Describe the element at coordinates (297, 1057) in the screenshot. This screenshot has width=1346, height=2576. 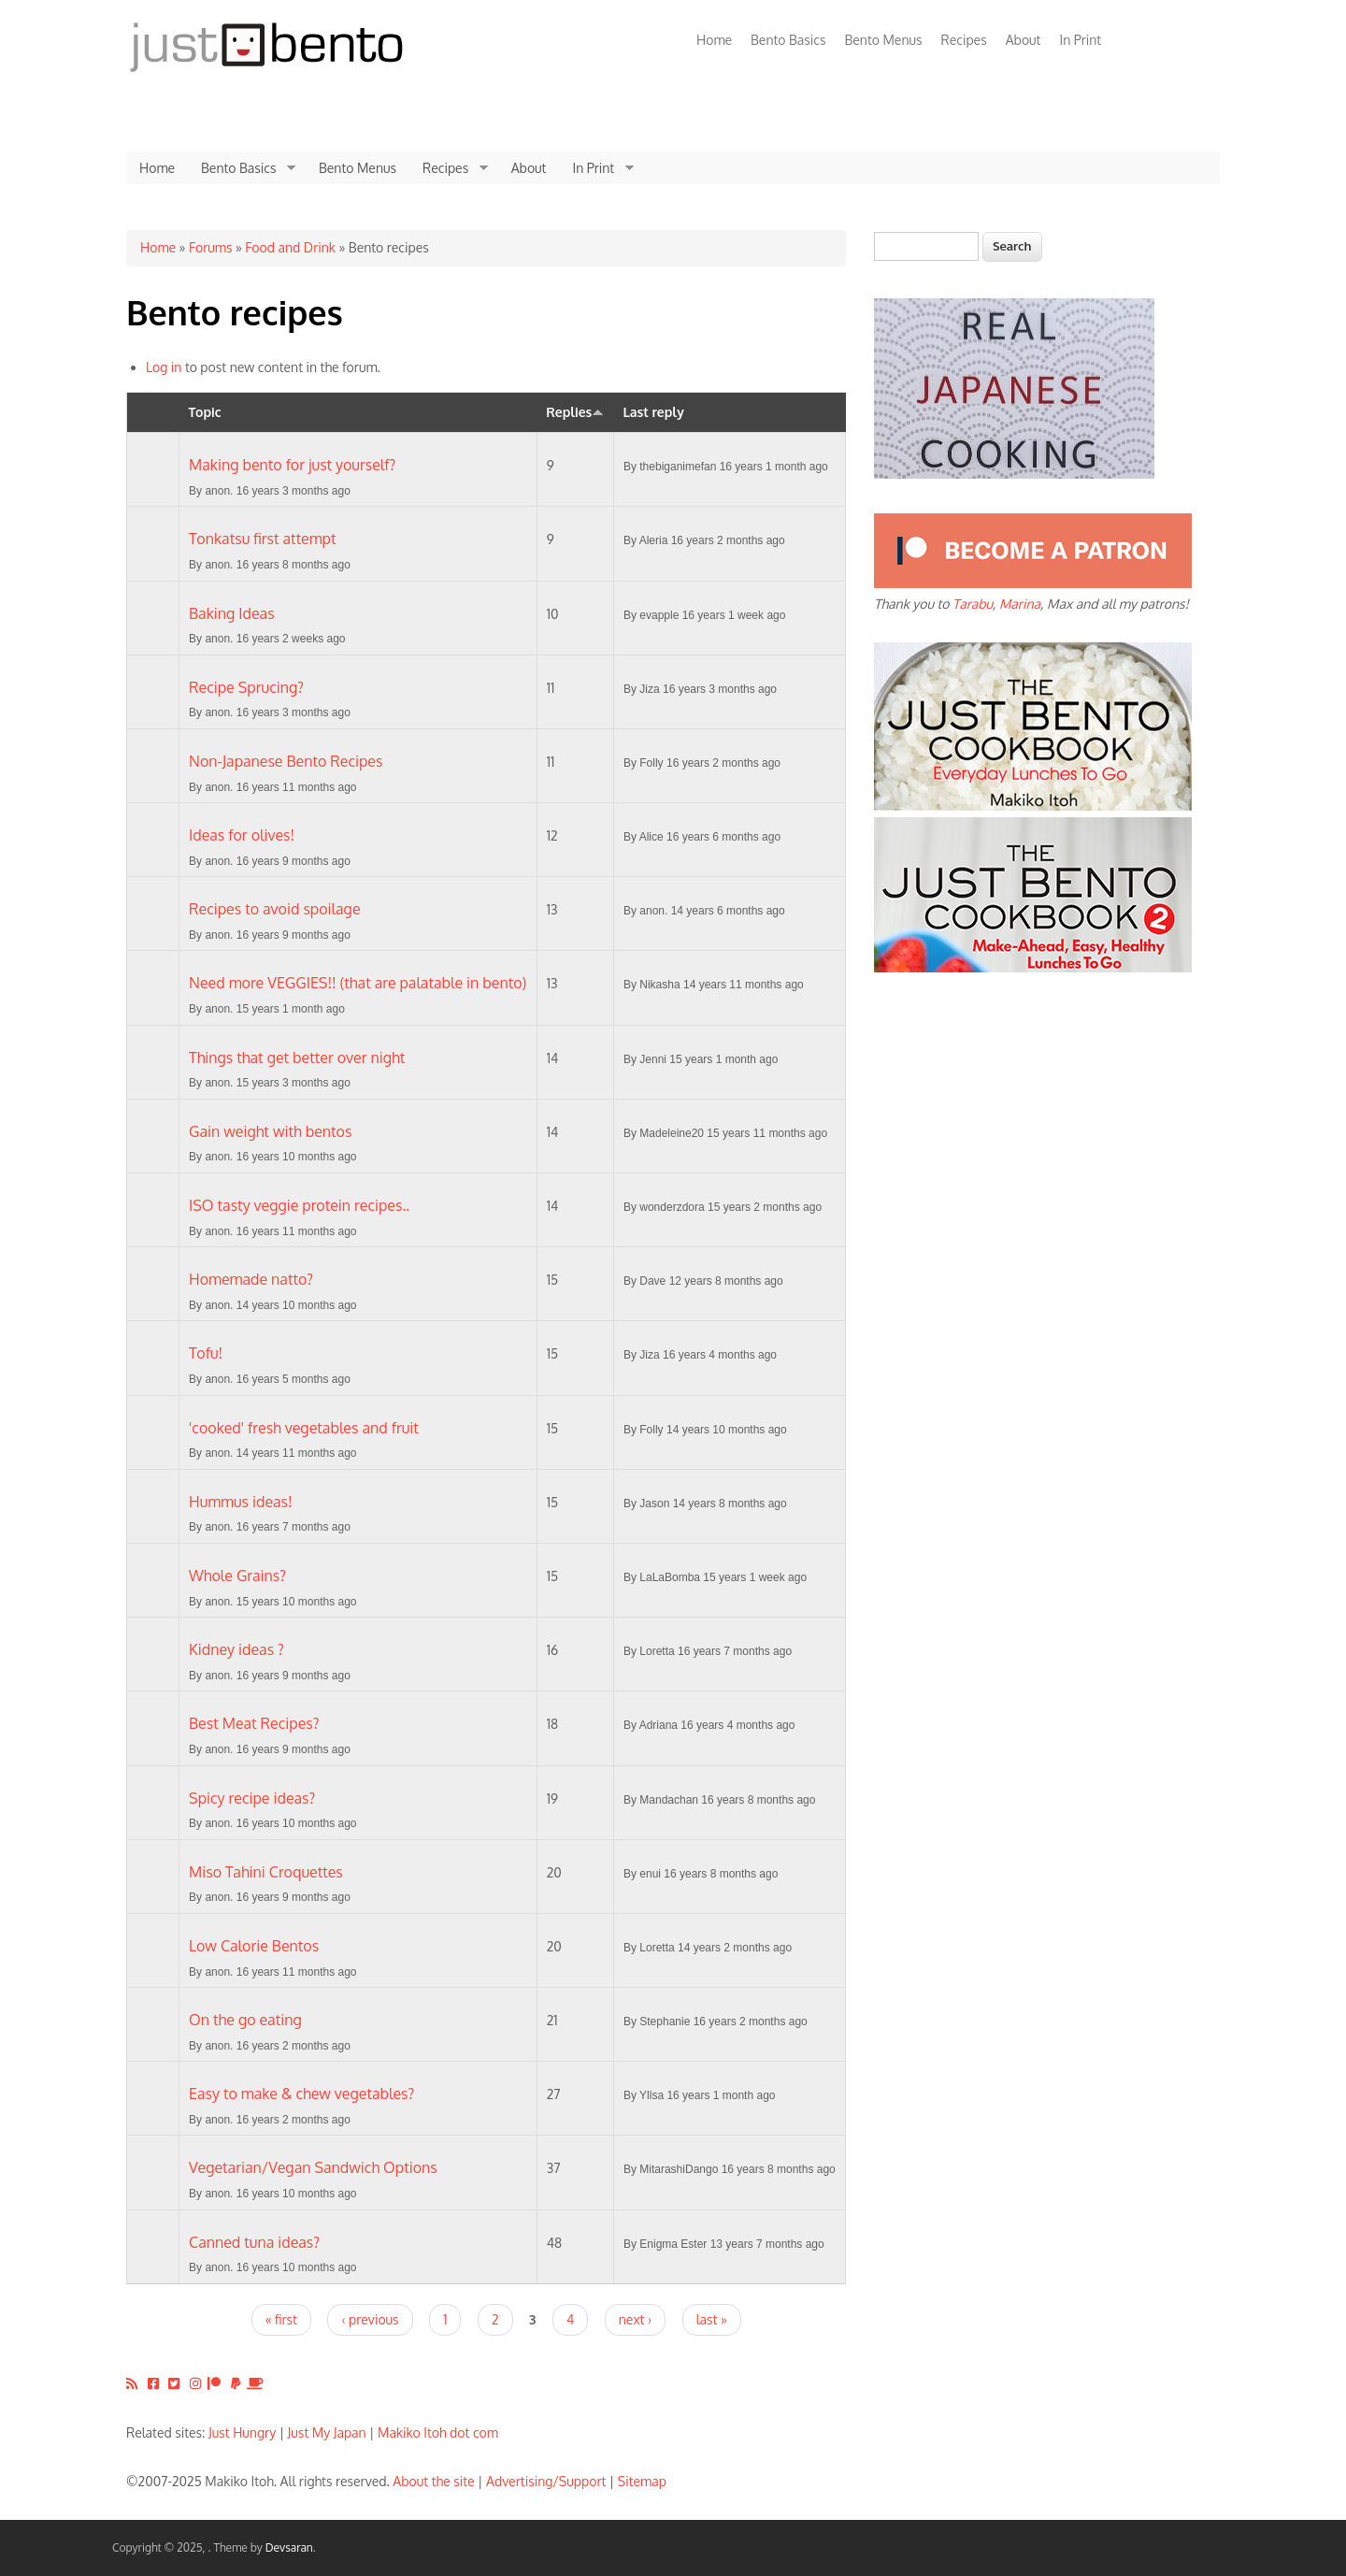
I see `Things that get better over night` at that location.